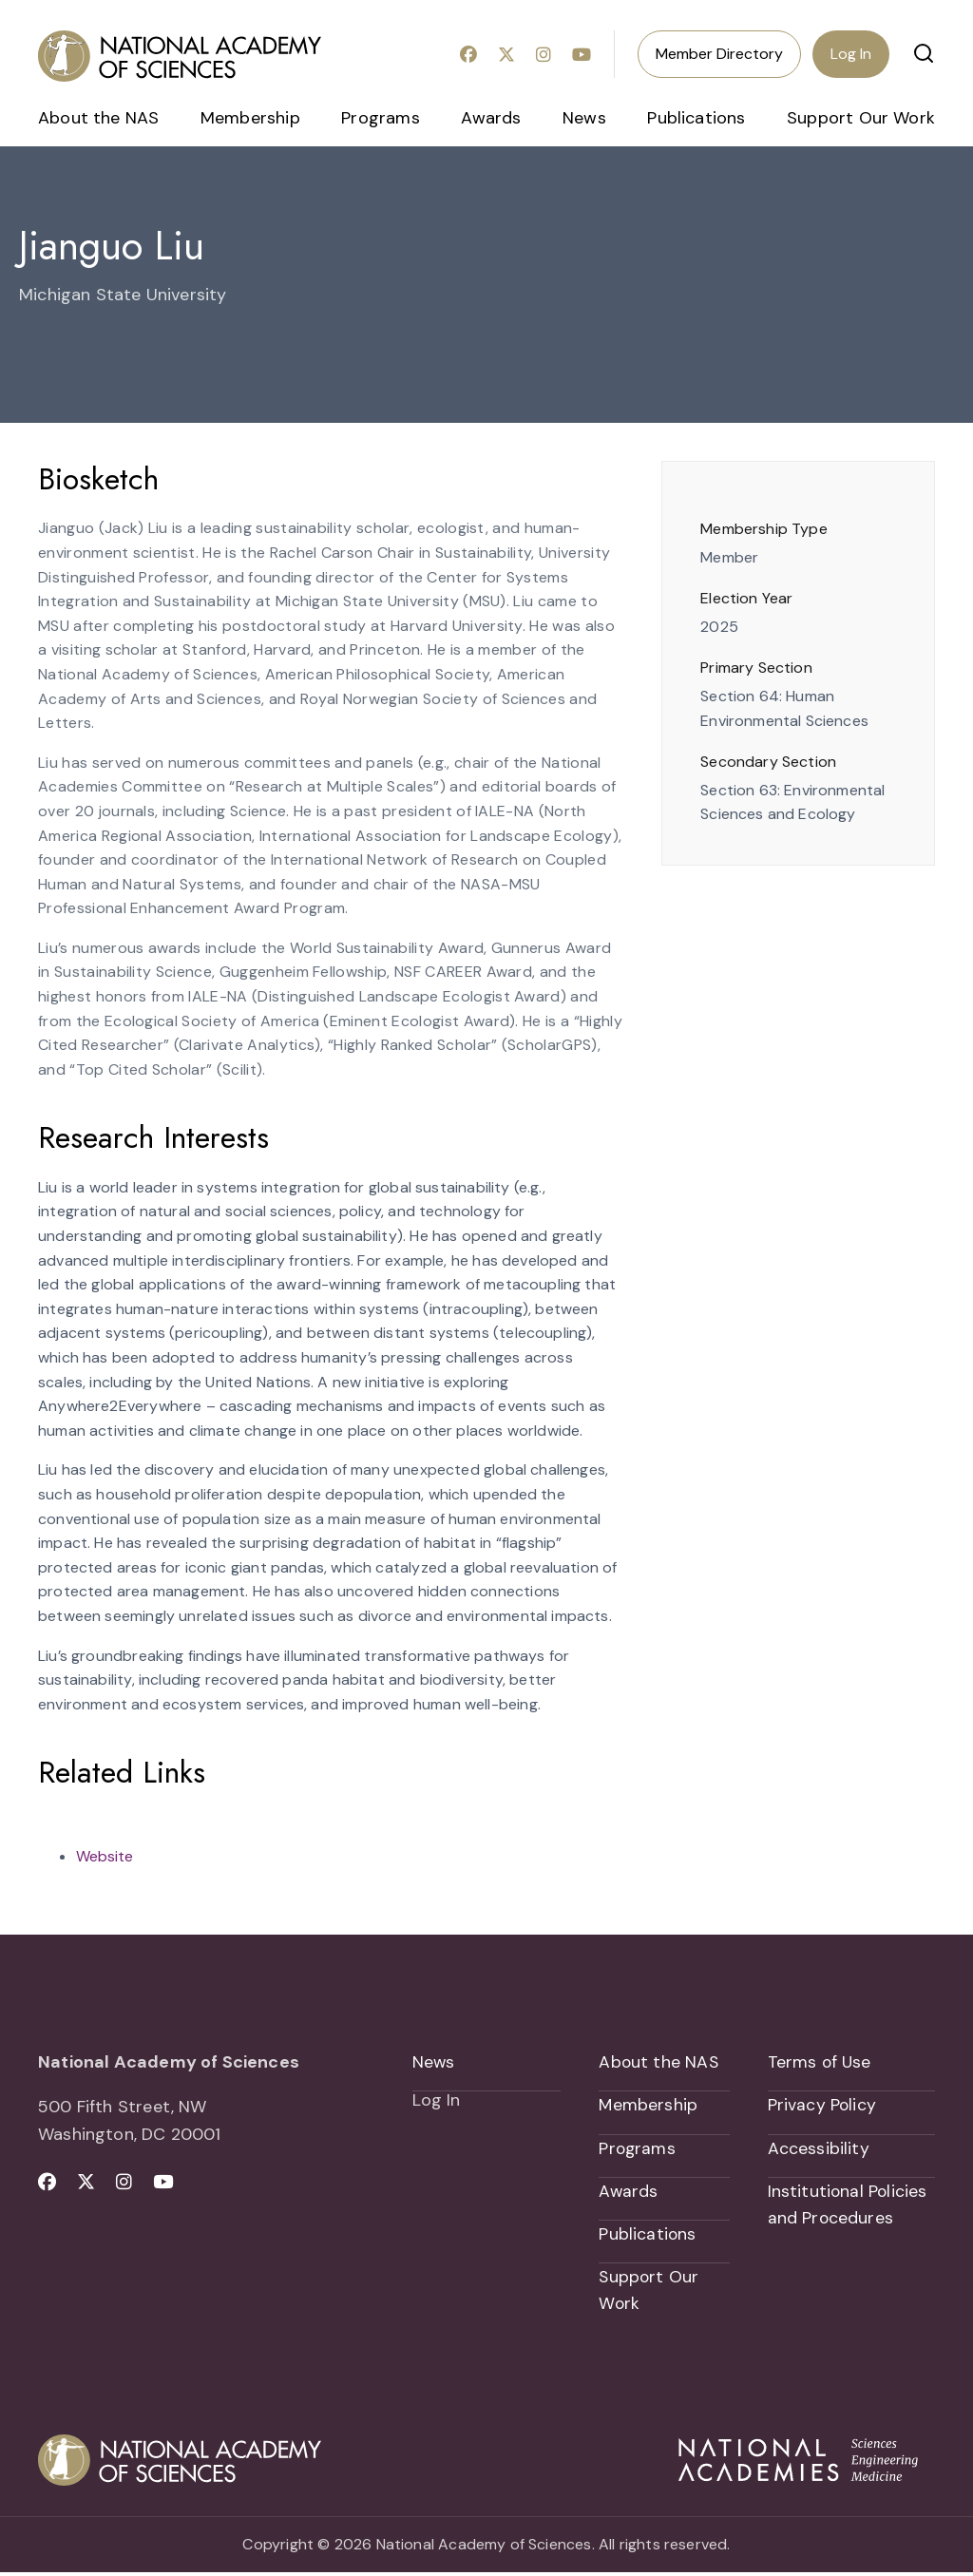 Image resolution: width=973 pixels, height=2576 pixels. Describe the element at coordinates (861, 117) in the screenshot. I see `Support Our Work [menuitem]` at that location.